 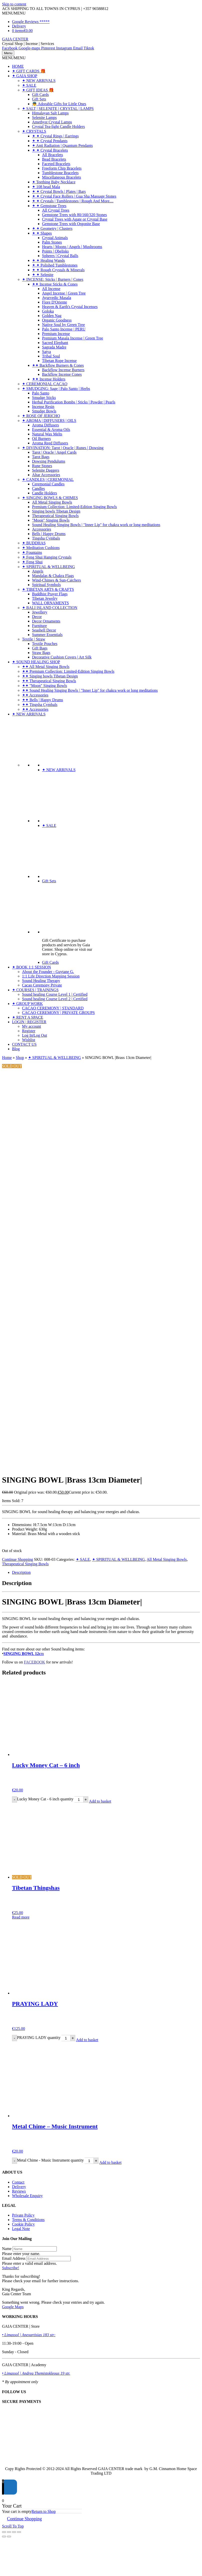 What do you see at coordinates (56, 164) in the screenshot?
I see `Faceted Bracelets` at bounding box center [56, 164].